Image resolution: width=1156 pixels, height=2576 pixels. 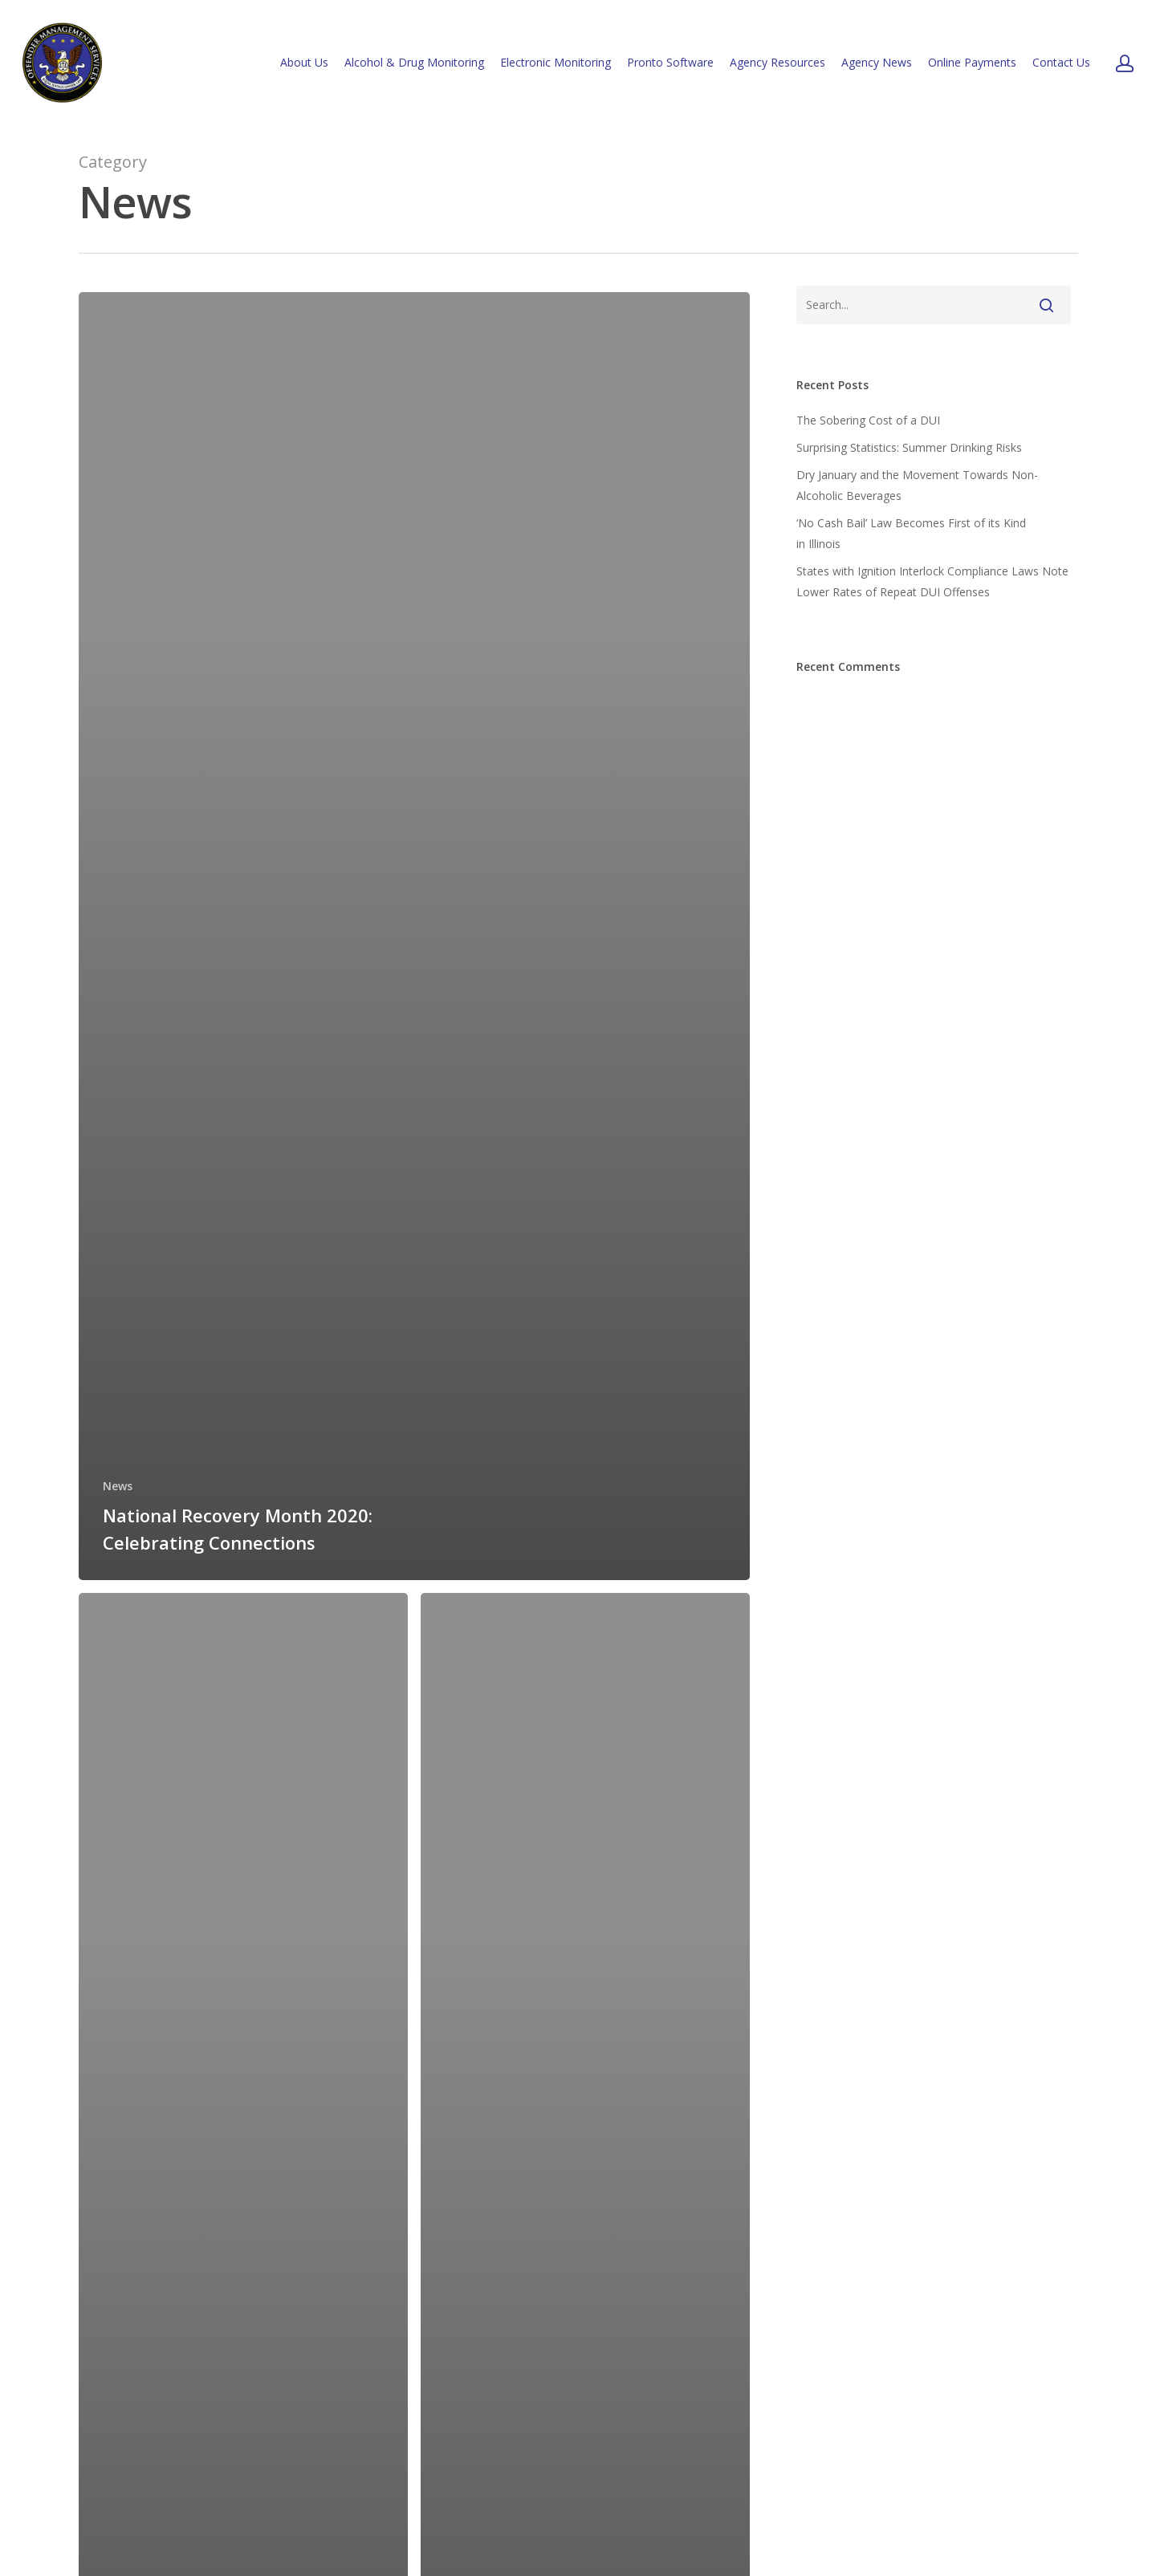 What do you see at coordinates (555, 62) in the screenshot?
I see `Electronic Monitoring` at bounding box center [555, 62].